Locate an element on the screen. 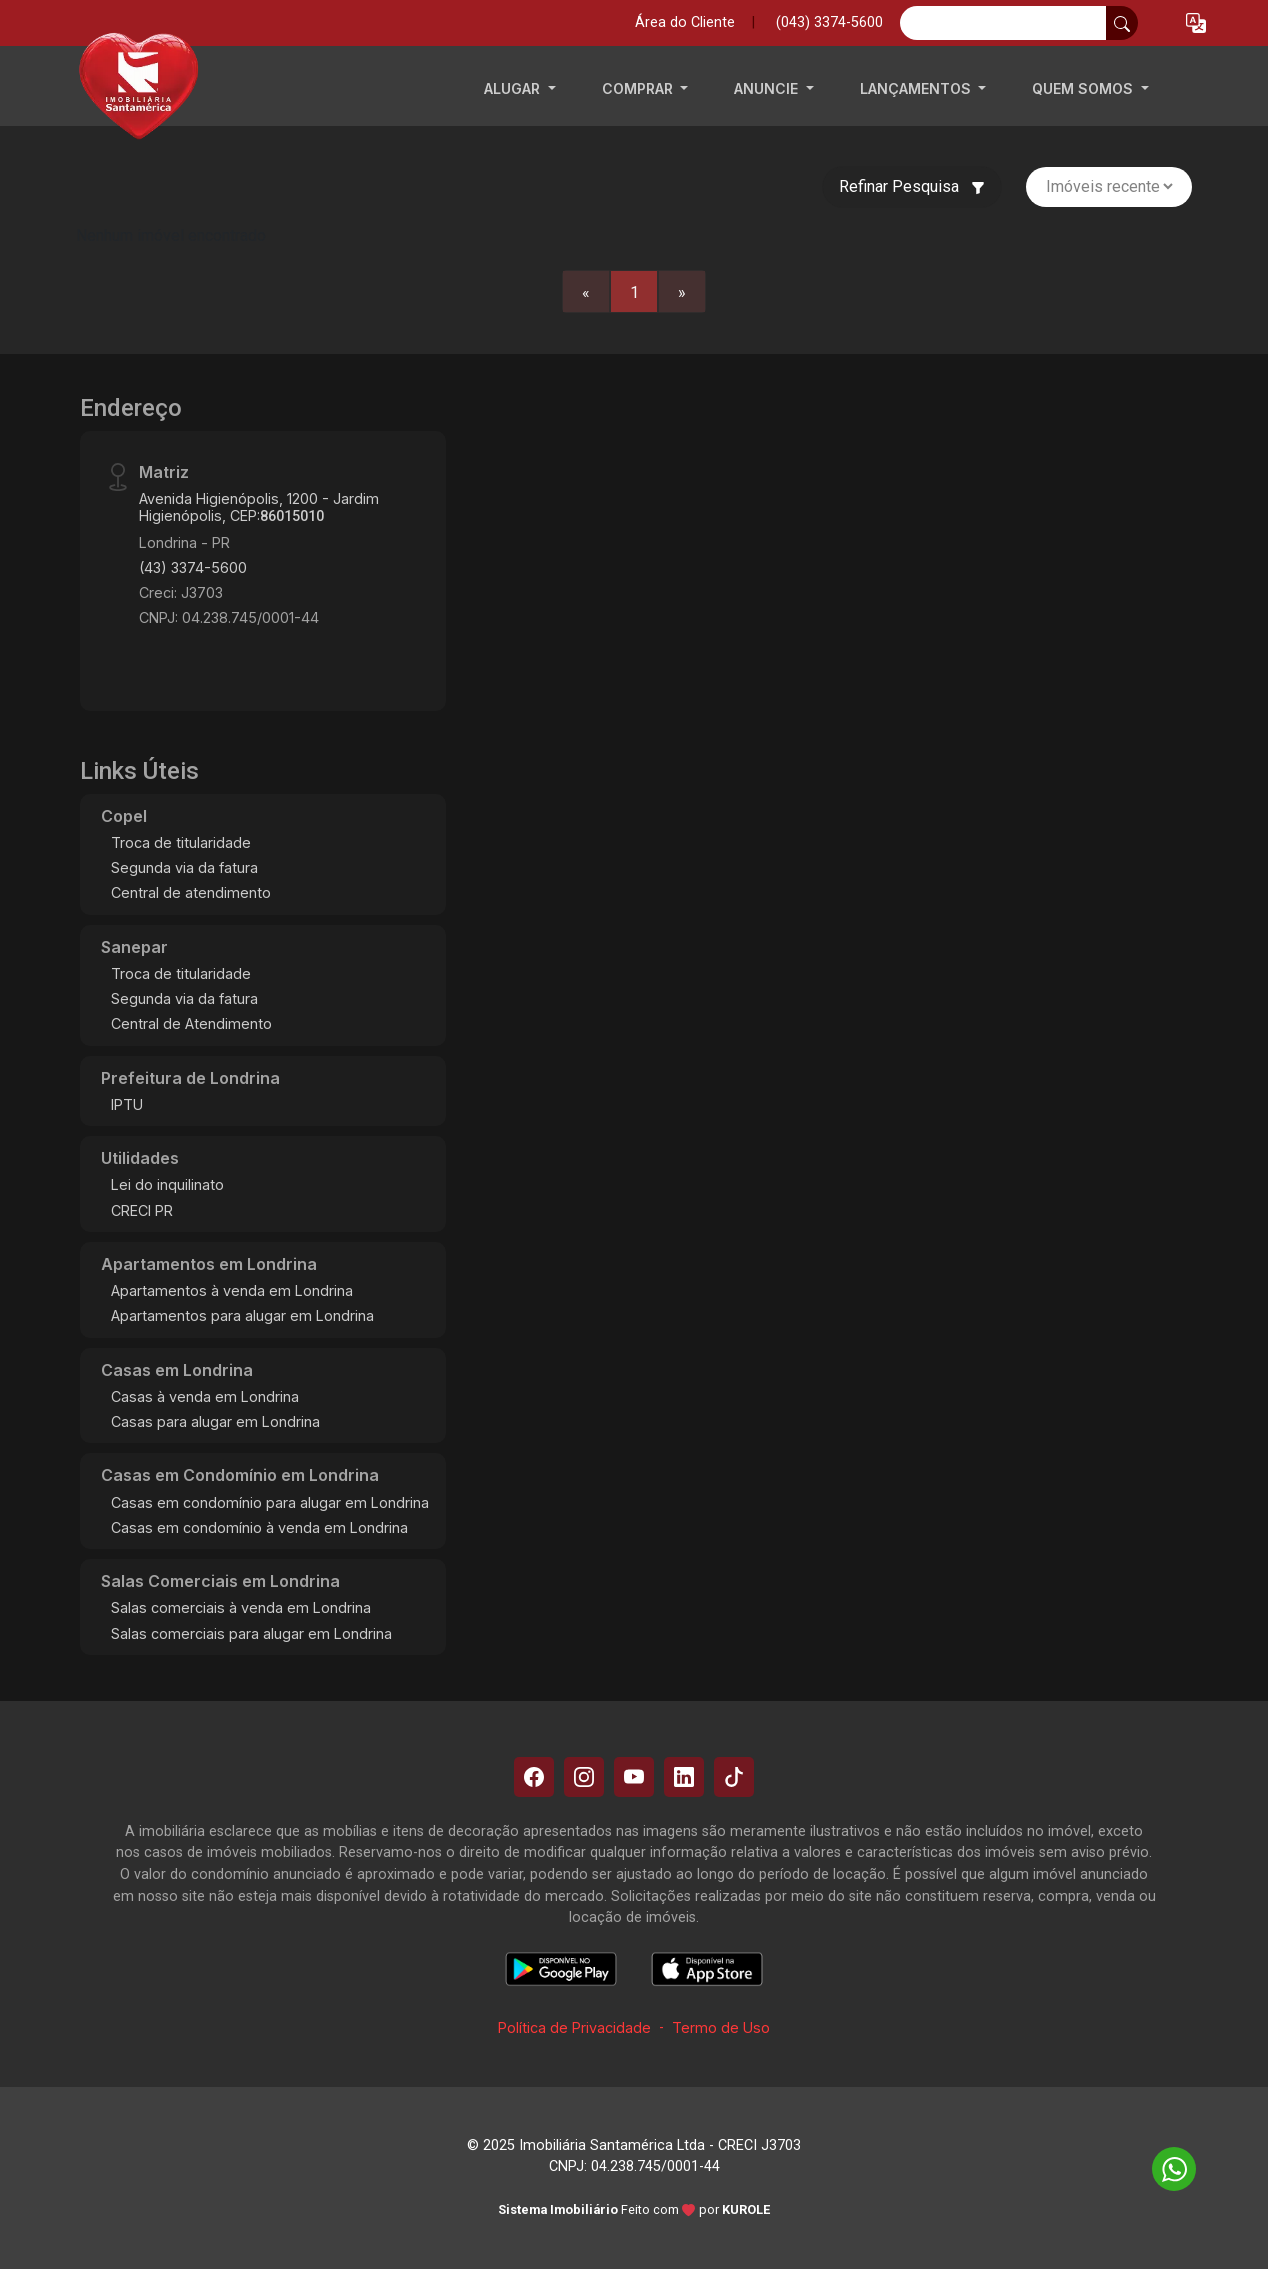  COMPRAR [button] is located at coordinates (639, 88).